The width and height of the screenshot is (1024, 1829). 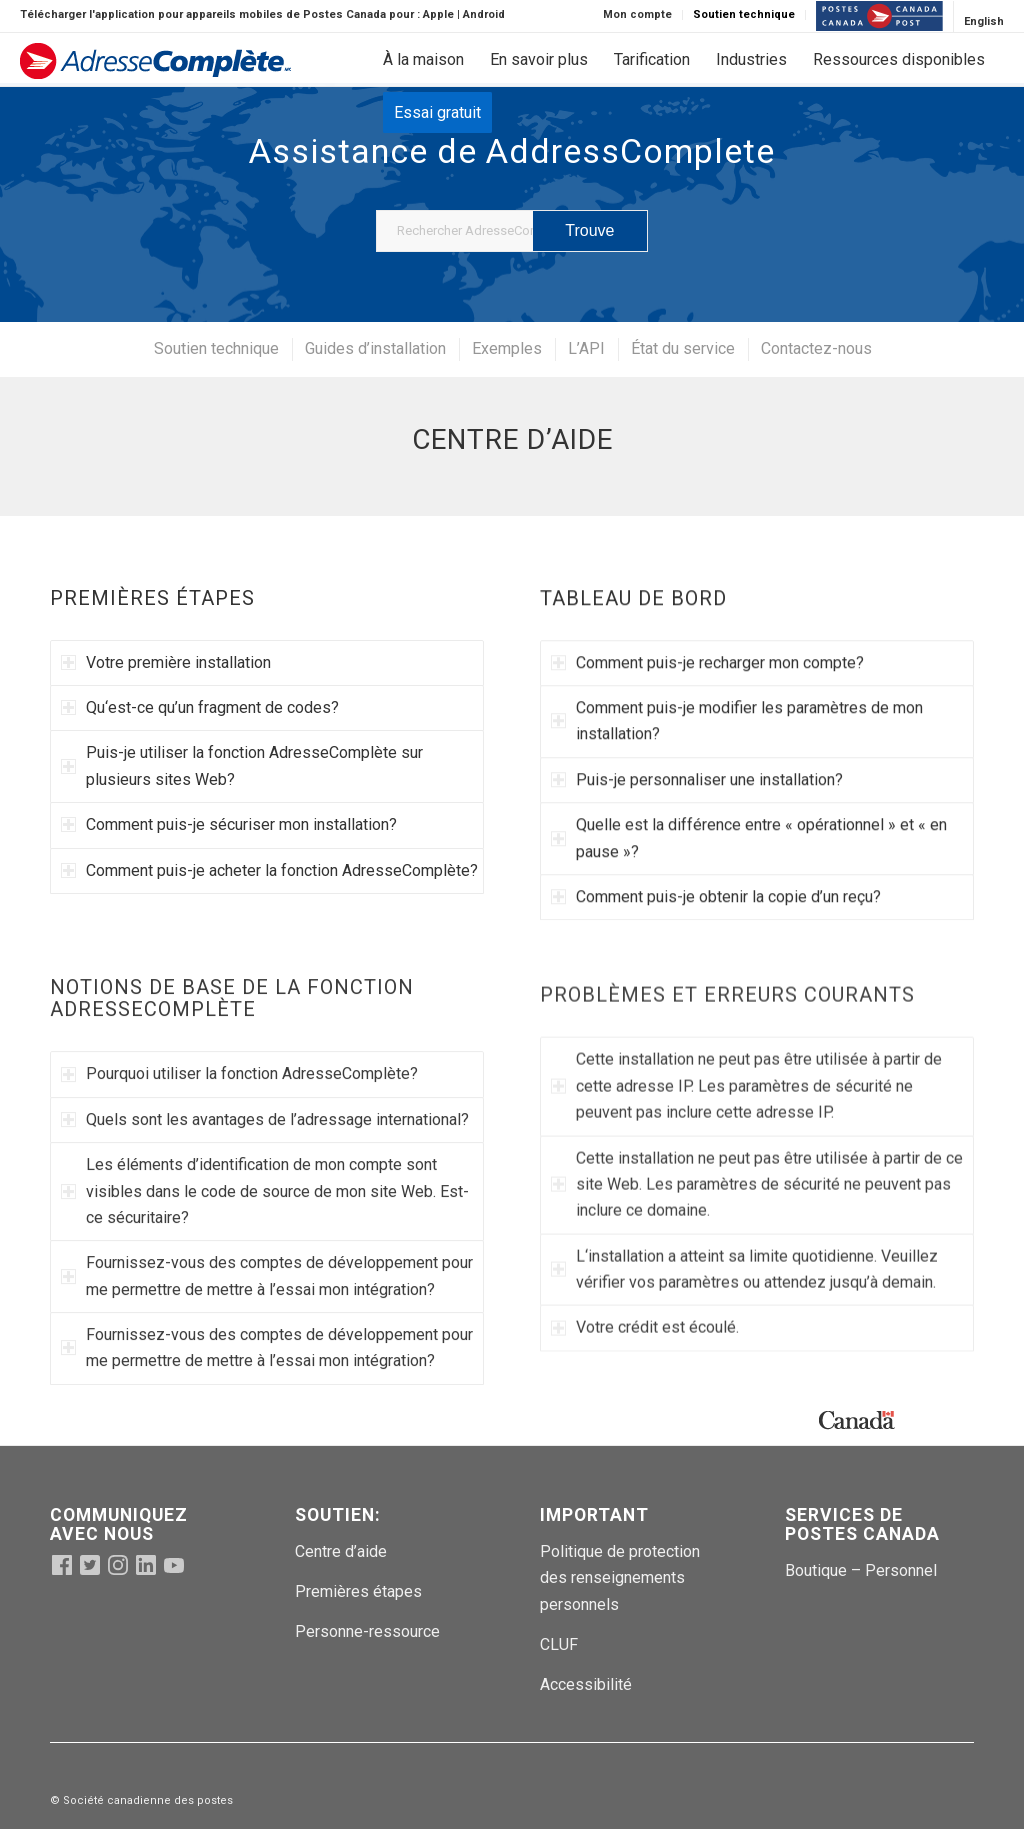 I want to click on Centre d’aide, so click(x=341, y=1551).